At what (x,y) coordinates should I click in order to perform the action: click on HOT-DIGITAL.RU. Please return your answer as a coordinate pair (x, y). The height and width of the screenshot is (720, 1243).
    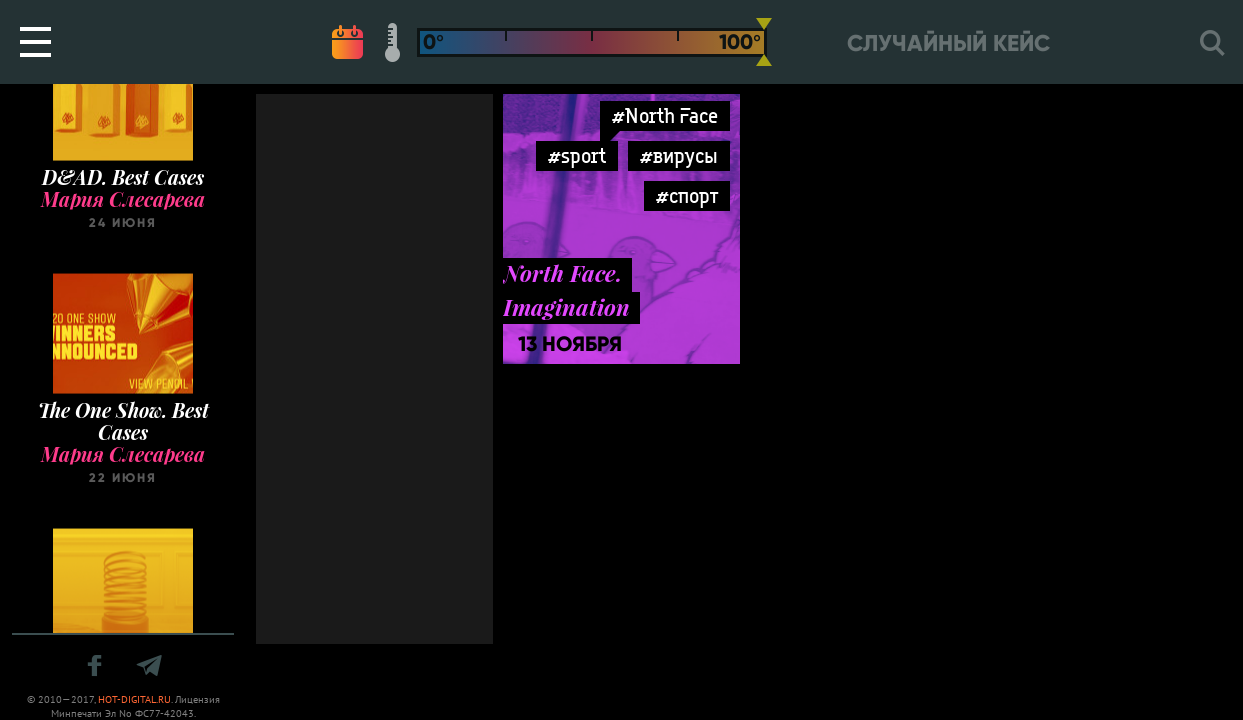
    Looking at the image, I should click on (134, 699).